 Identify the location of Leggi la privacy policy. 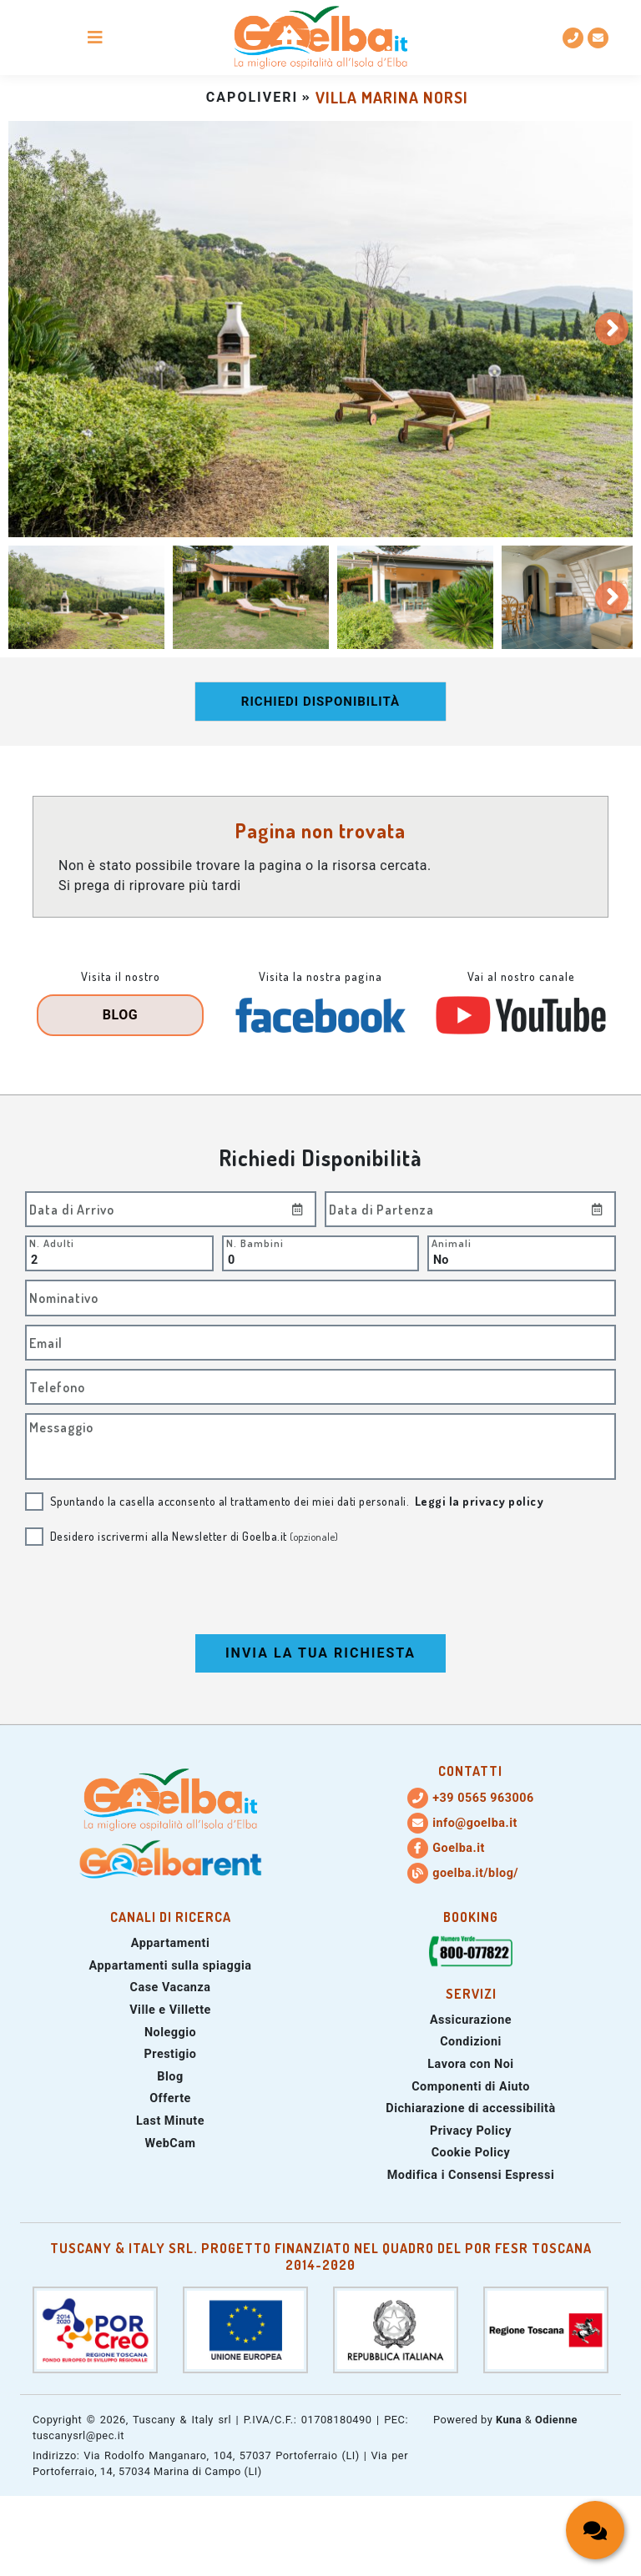
(479, 1500).